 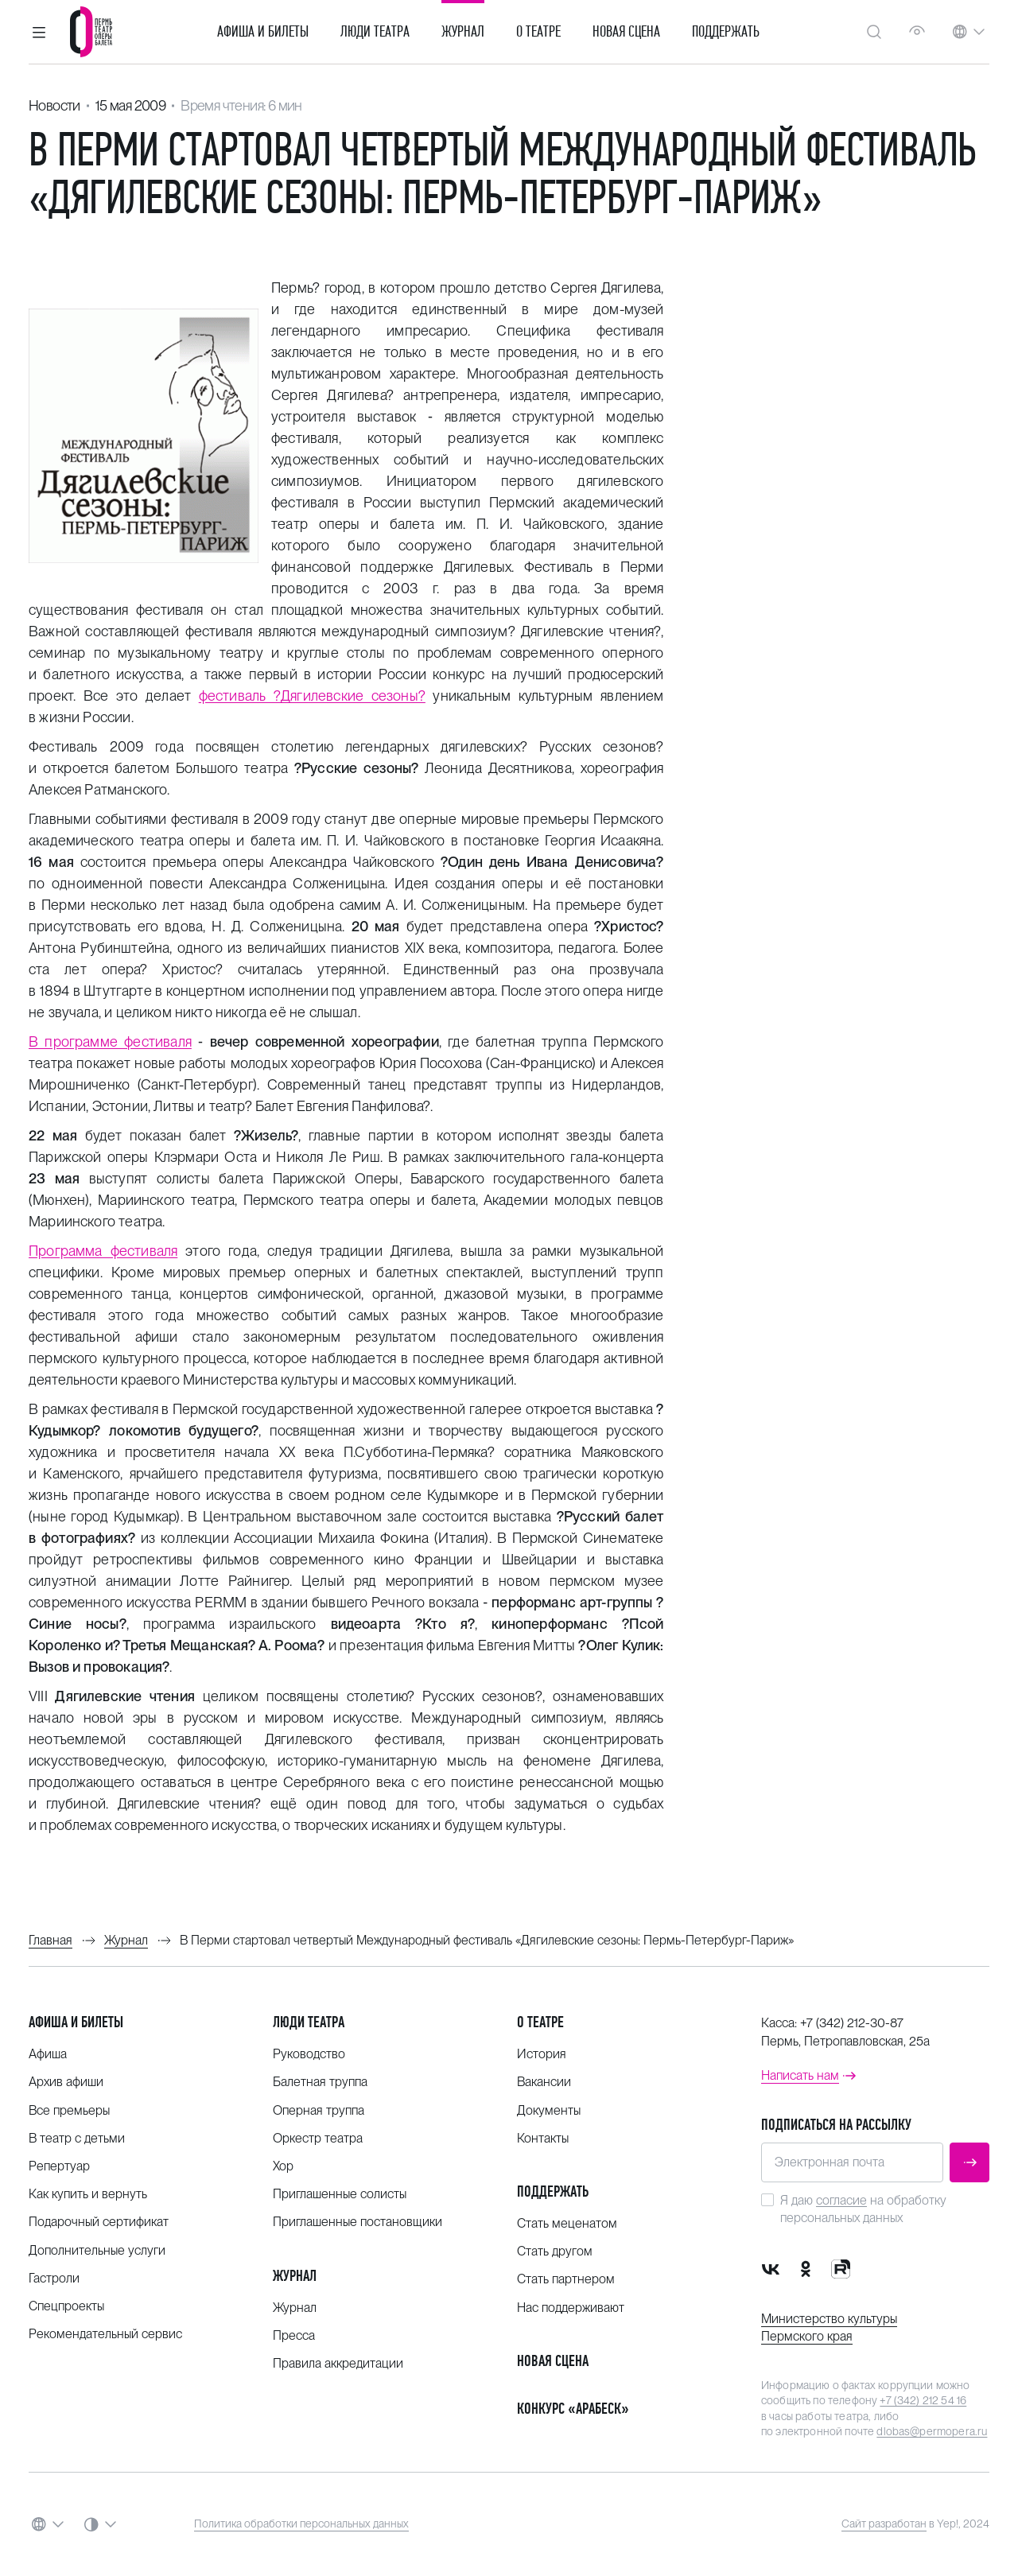 I want to click on Оркестр театра, so click(x=318, y=2138).